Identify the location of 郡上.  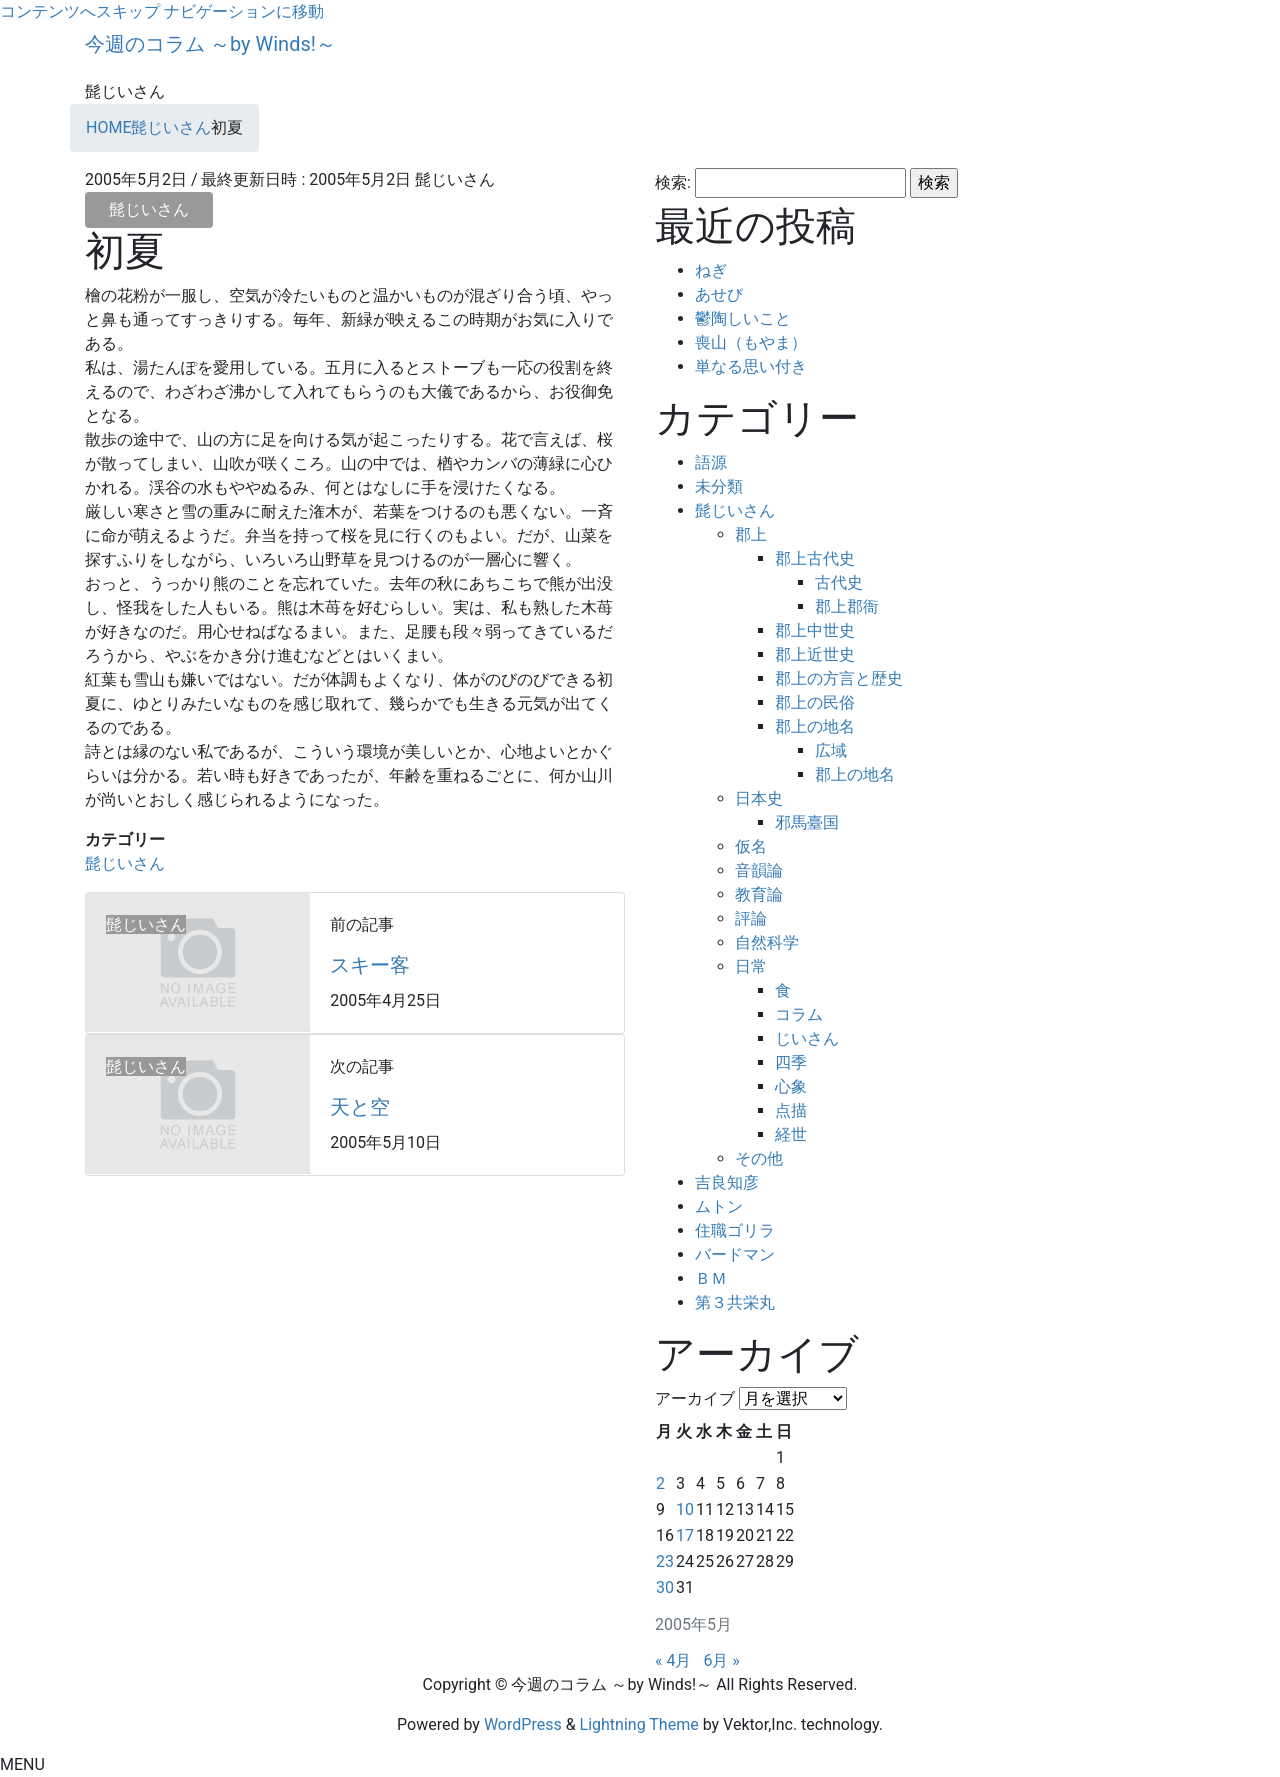
(751, 534).